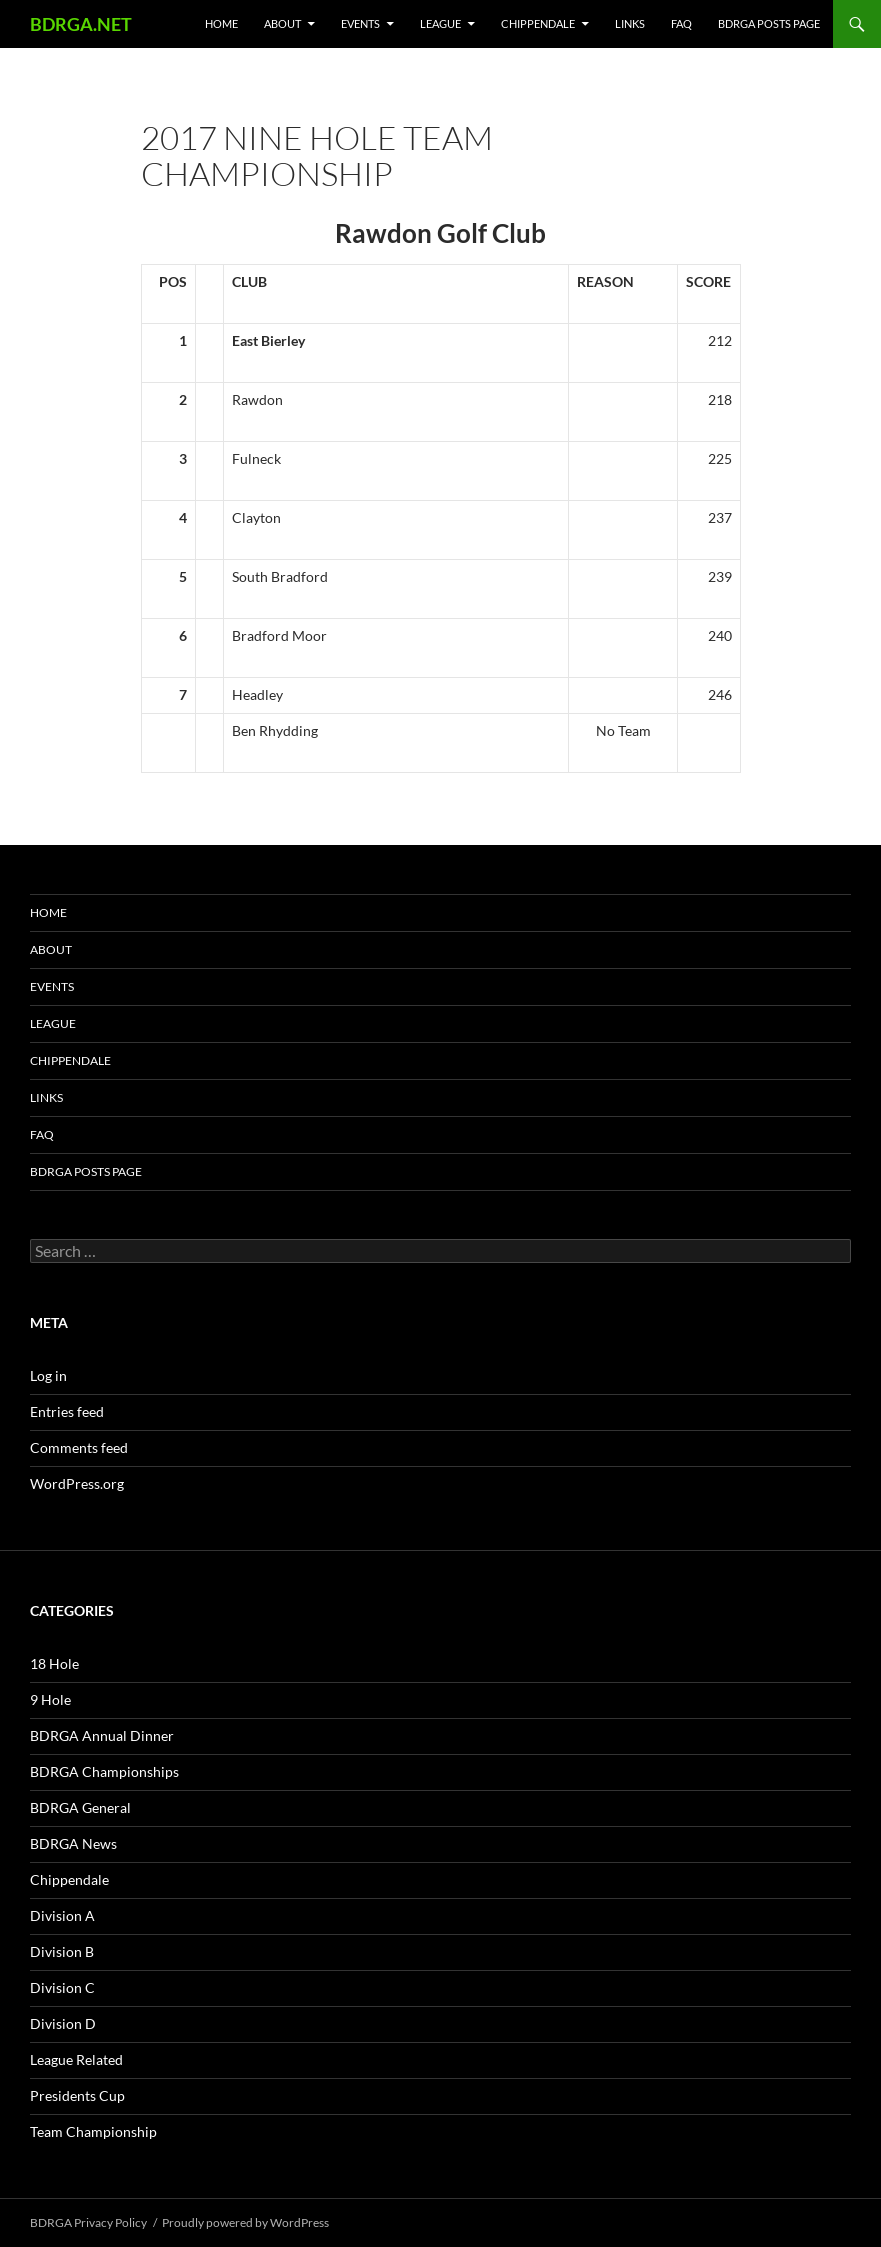  Describe the element at coordinates (360, 23) in the screenshot. I see `Events` at that location.